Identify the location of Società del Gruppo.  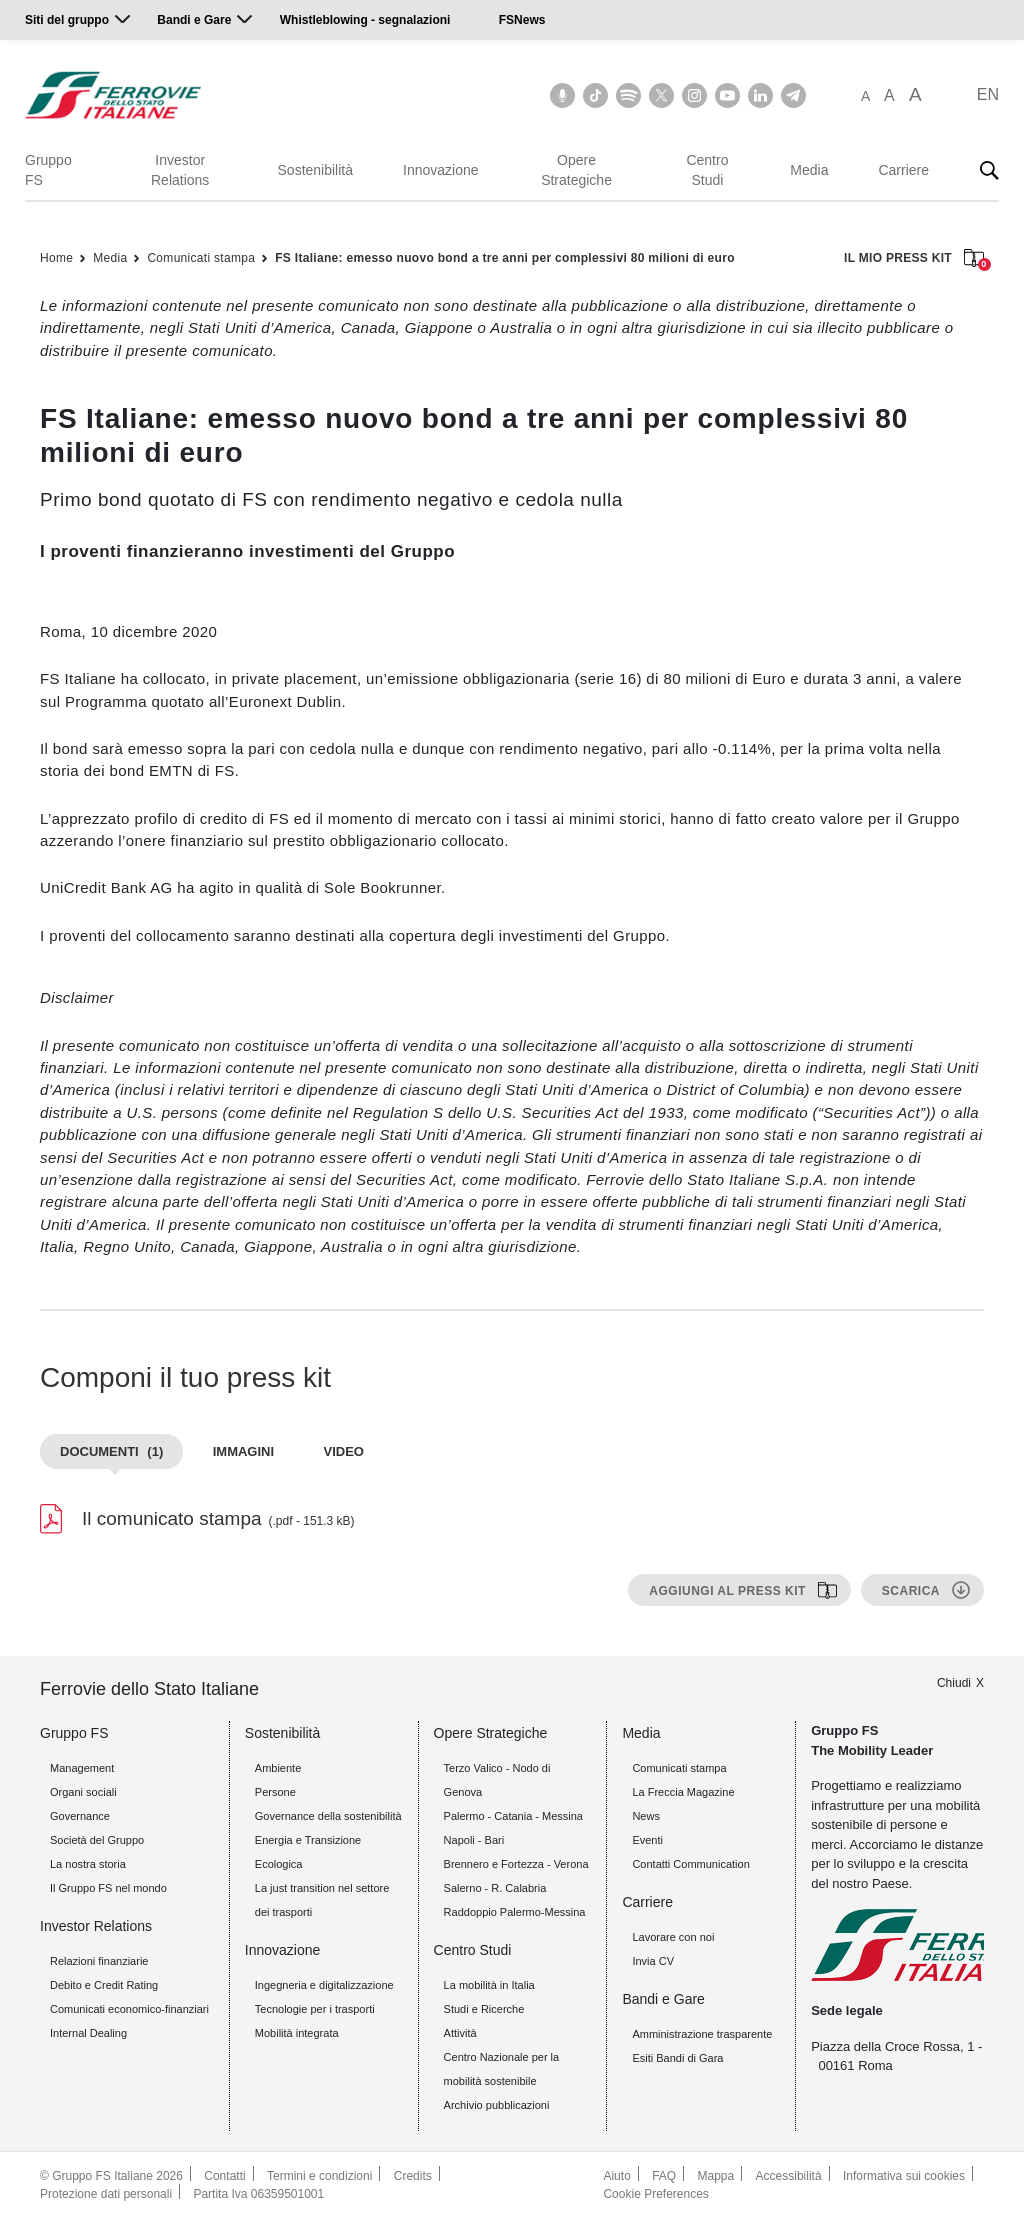
(97, 1840).